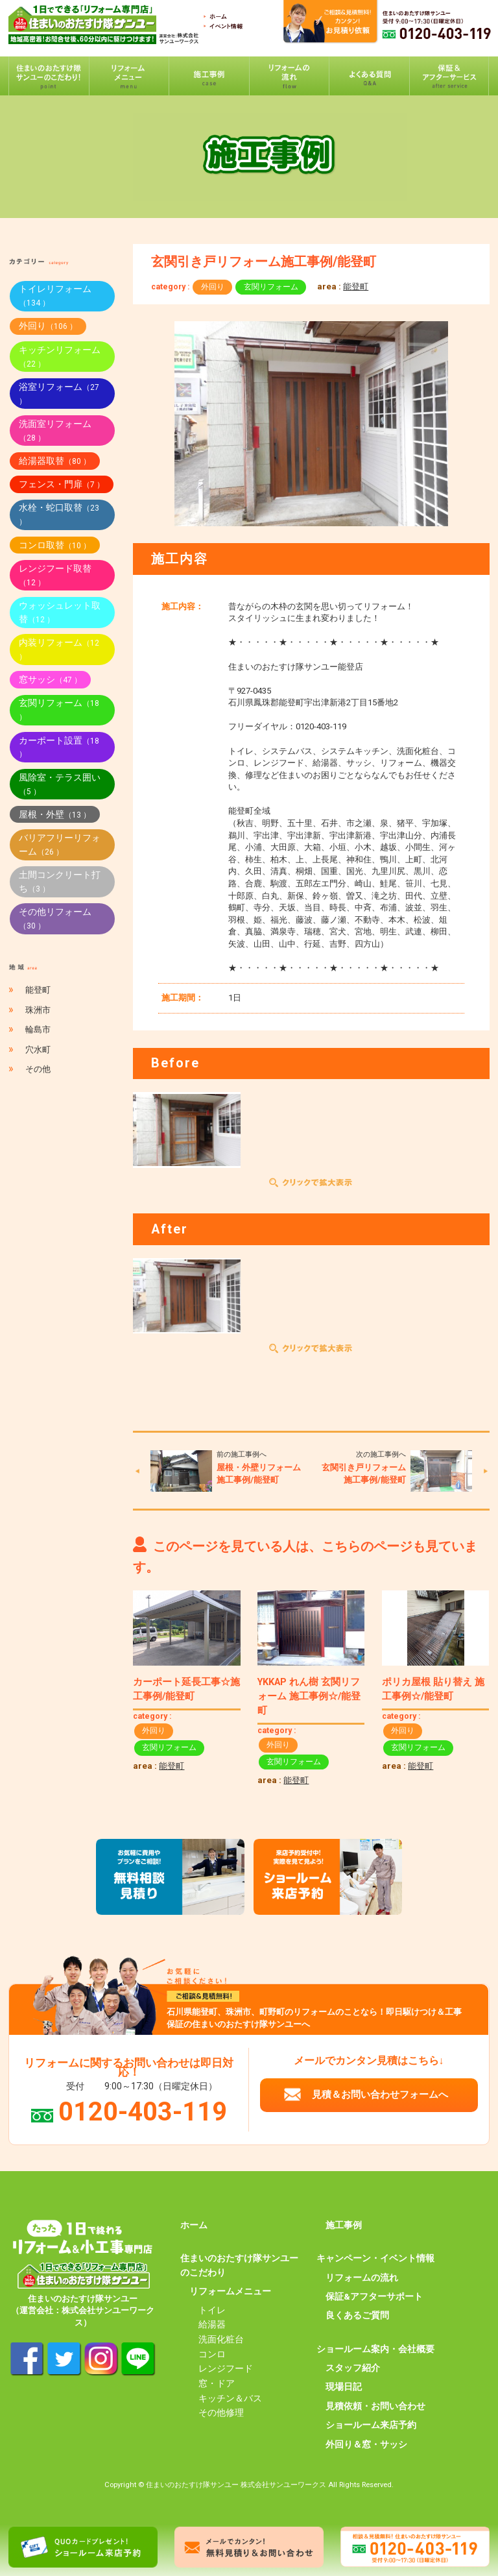  Describe the element at coordinates (60, 357) in the screenshot. I see `キッチンリフォーム` at that location.